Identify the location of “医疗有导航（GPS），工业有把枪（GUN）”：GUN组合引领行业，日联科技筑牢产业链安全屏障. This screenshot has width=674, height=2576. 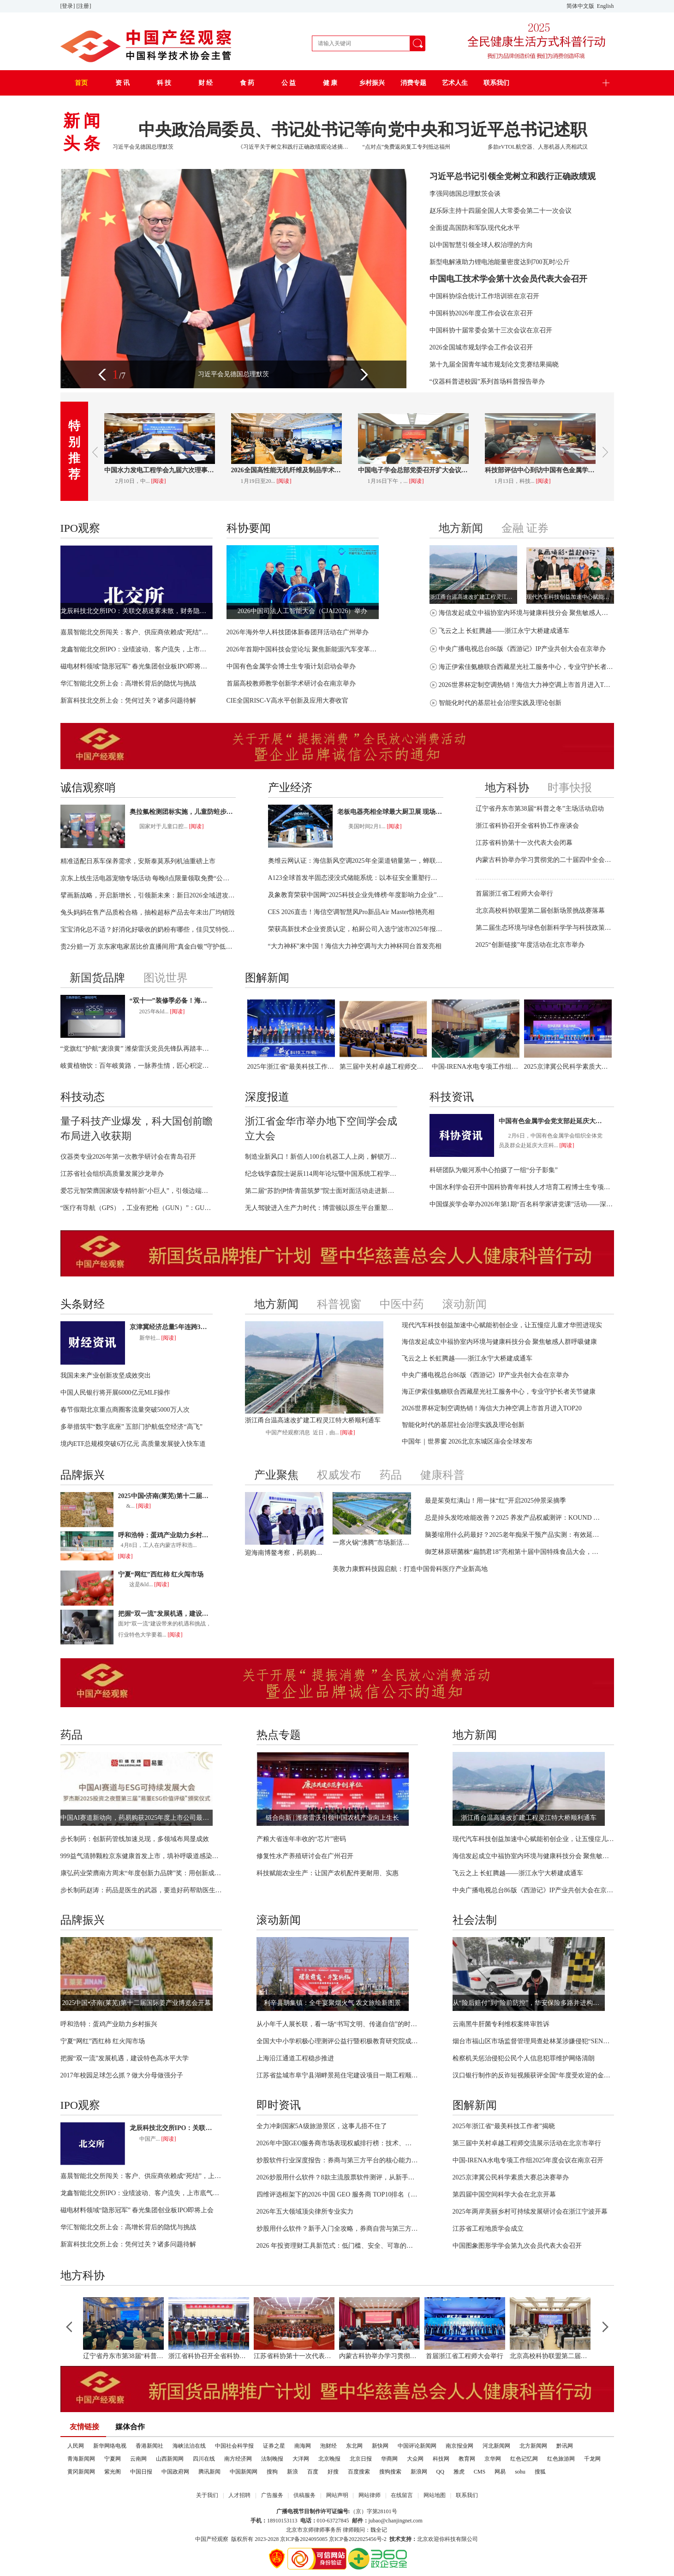
(136, 1207).